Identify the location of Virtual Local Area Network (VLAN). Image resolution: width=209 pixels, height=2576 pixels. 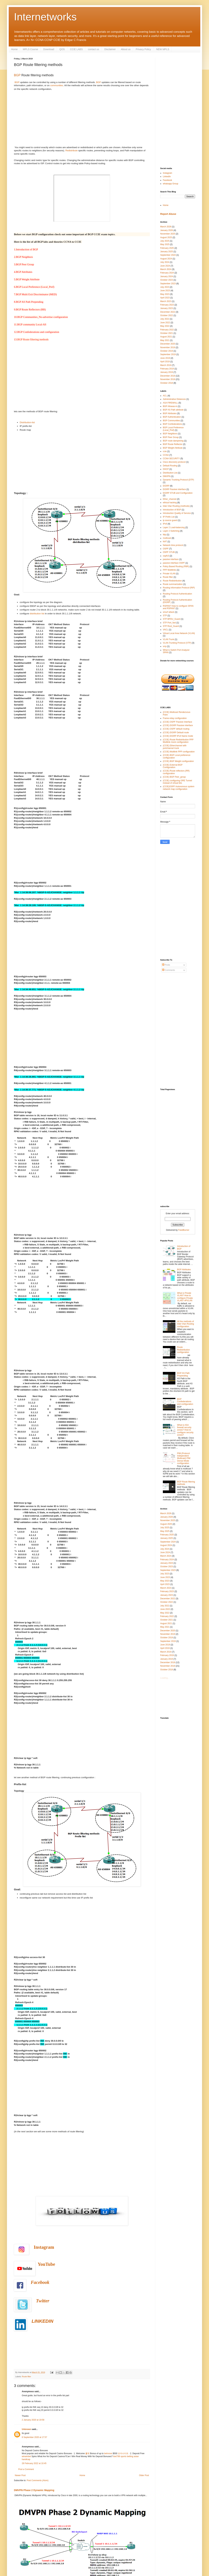
(179, 633).